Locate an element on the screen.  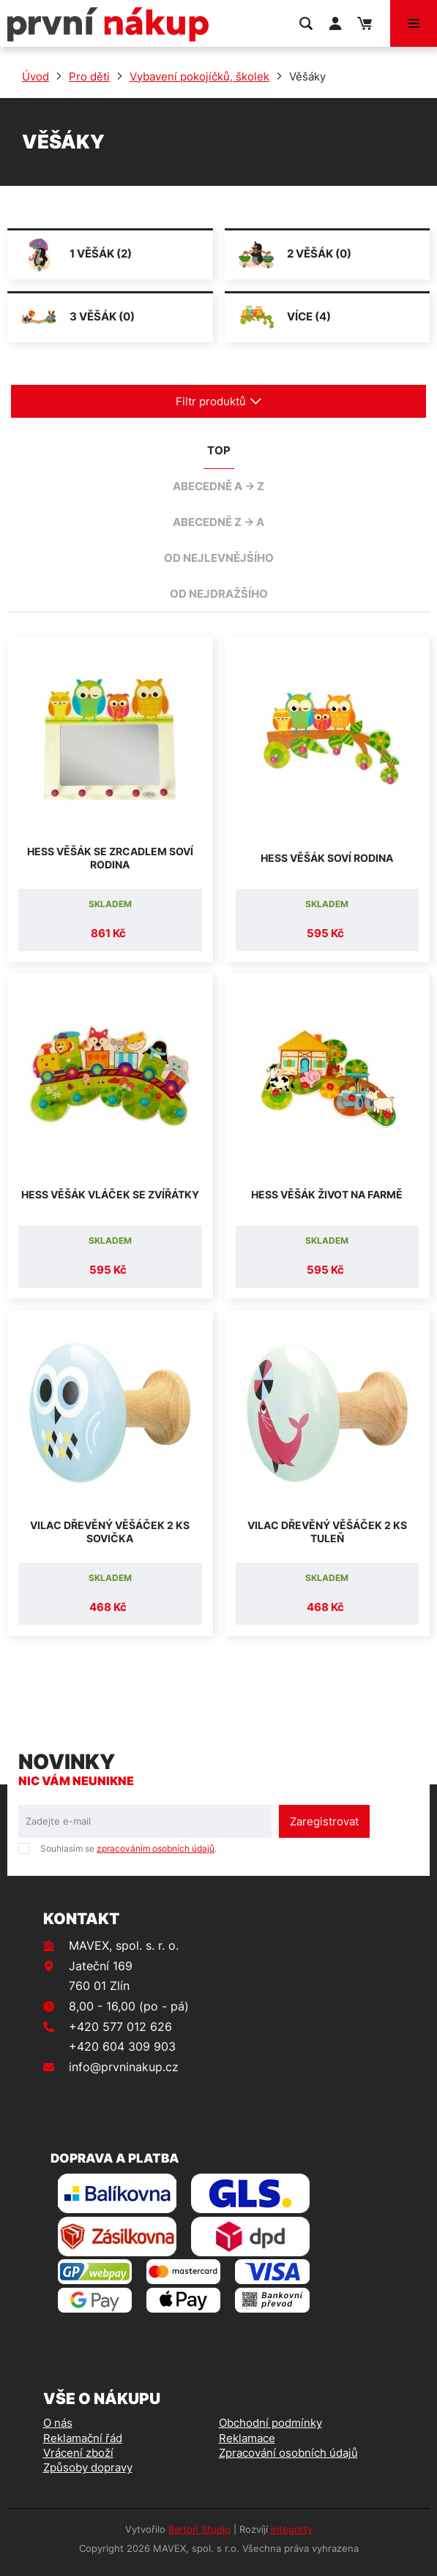
abecedně Z -> A is located at coordinates (218, 522).